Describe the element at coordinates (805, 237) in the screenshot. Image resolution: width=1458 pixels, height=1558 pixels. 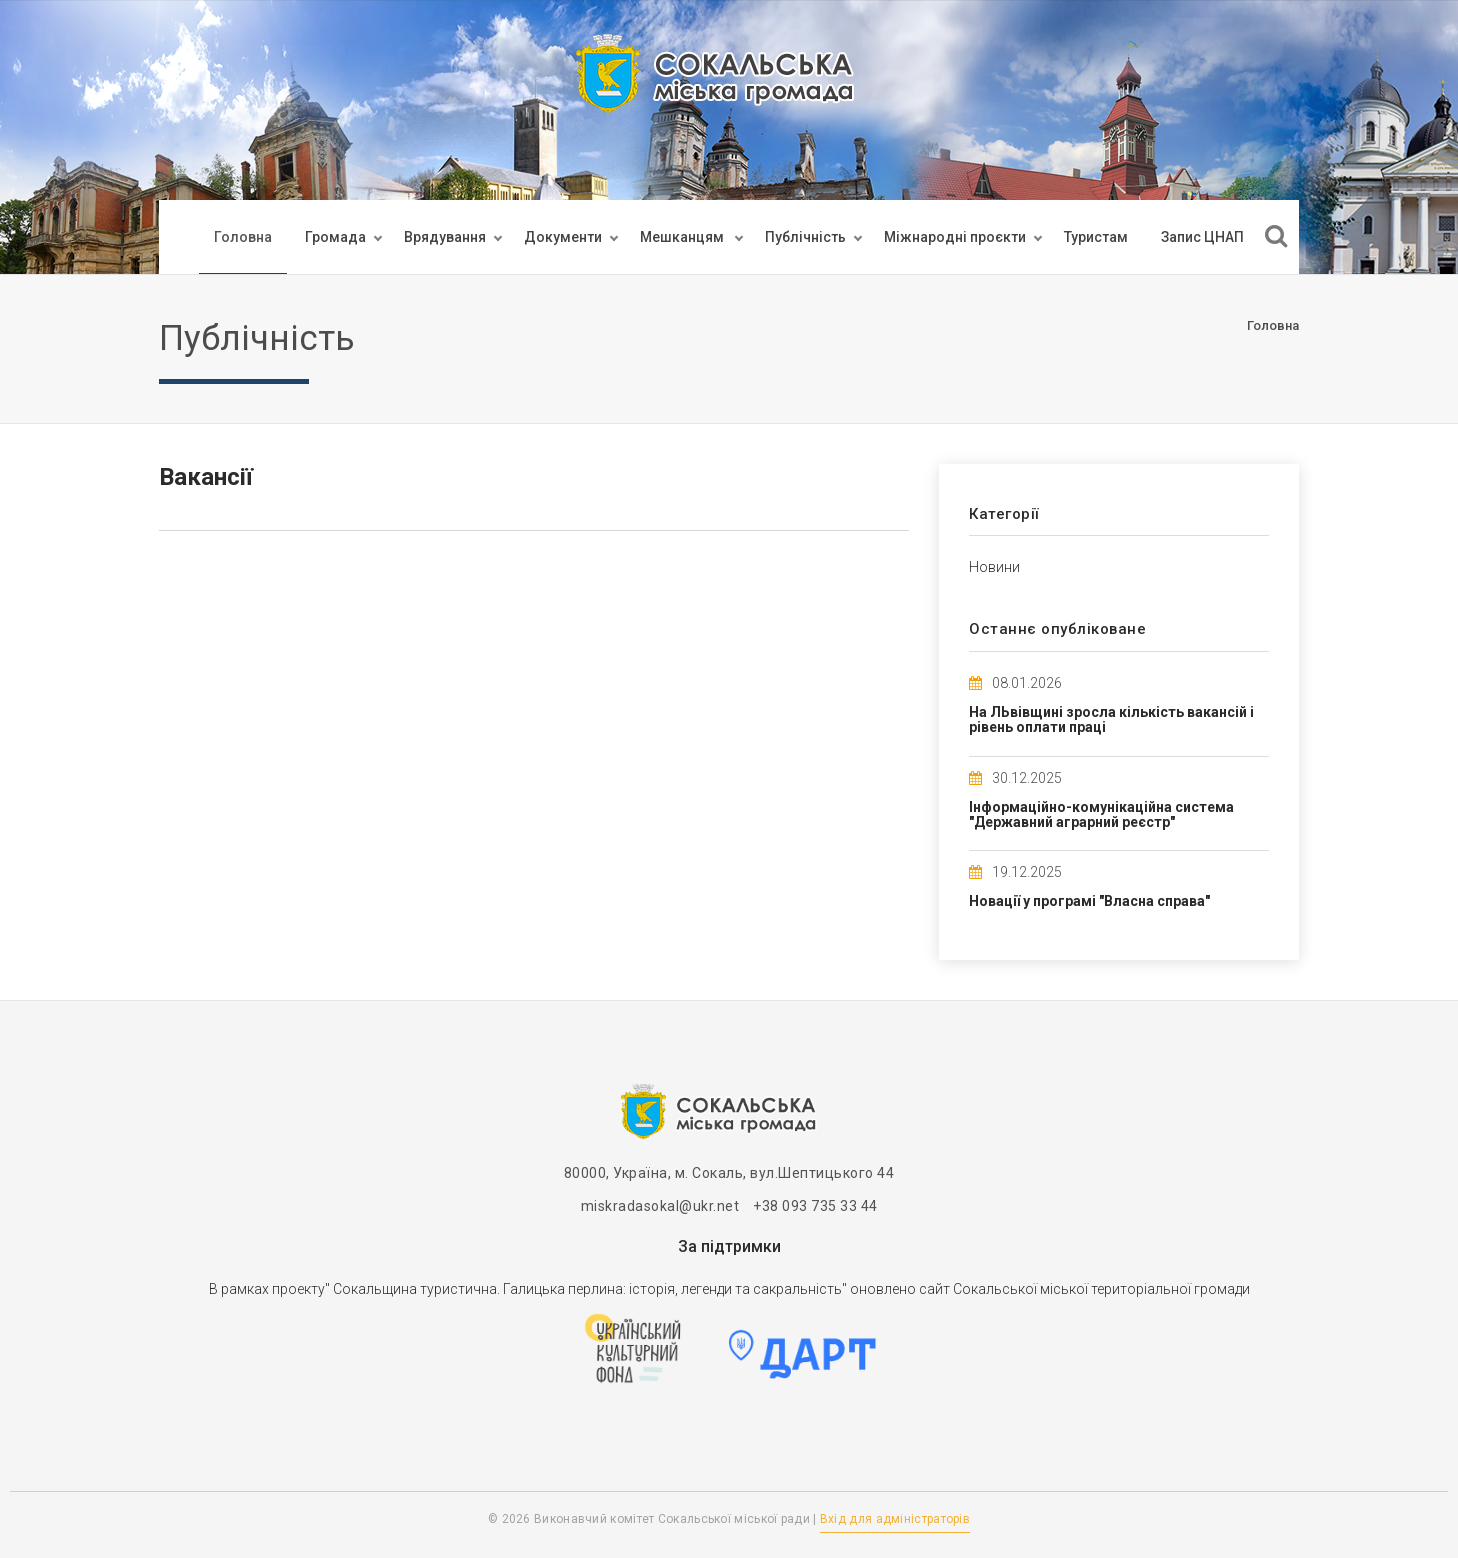
I see `Публічність [button]` at that location.